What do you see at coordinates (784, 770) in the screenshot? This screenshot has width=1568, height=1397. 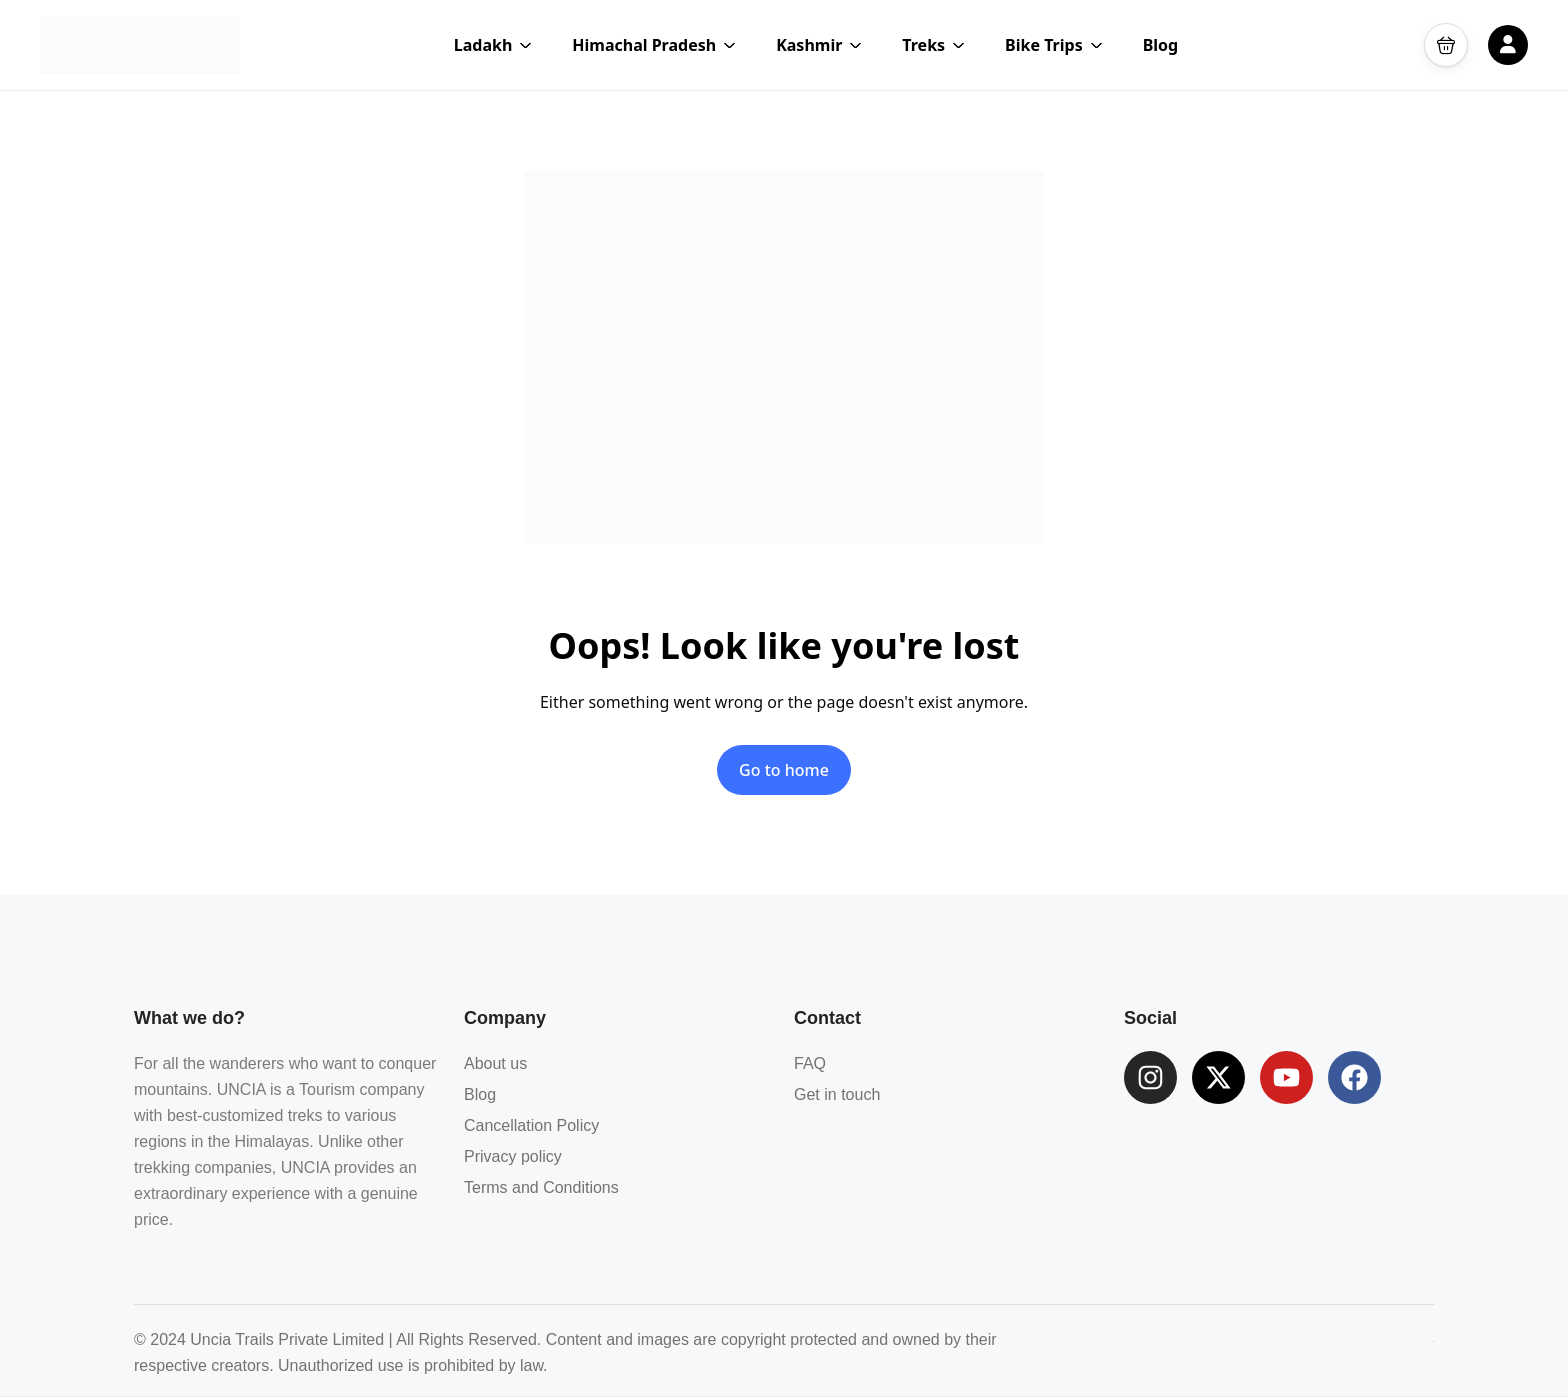 I see `Go to home` at bounding box center [784, 770].